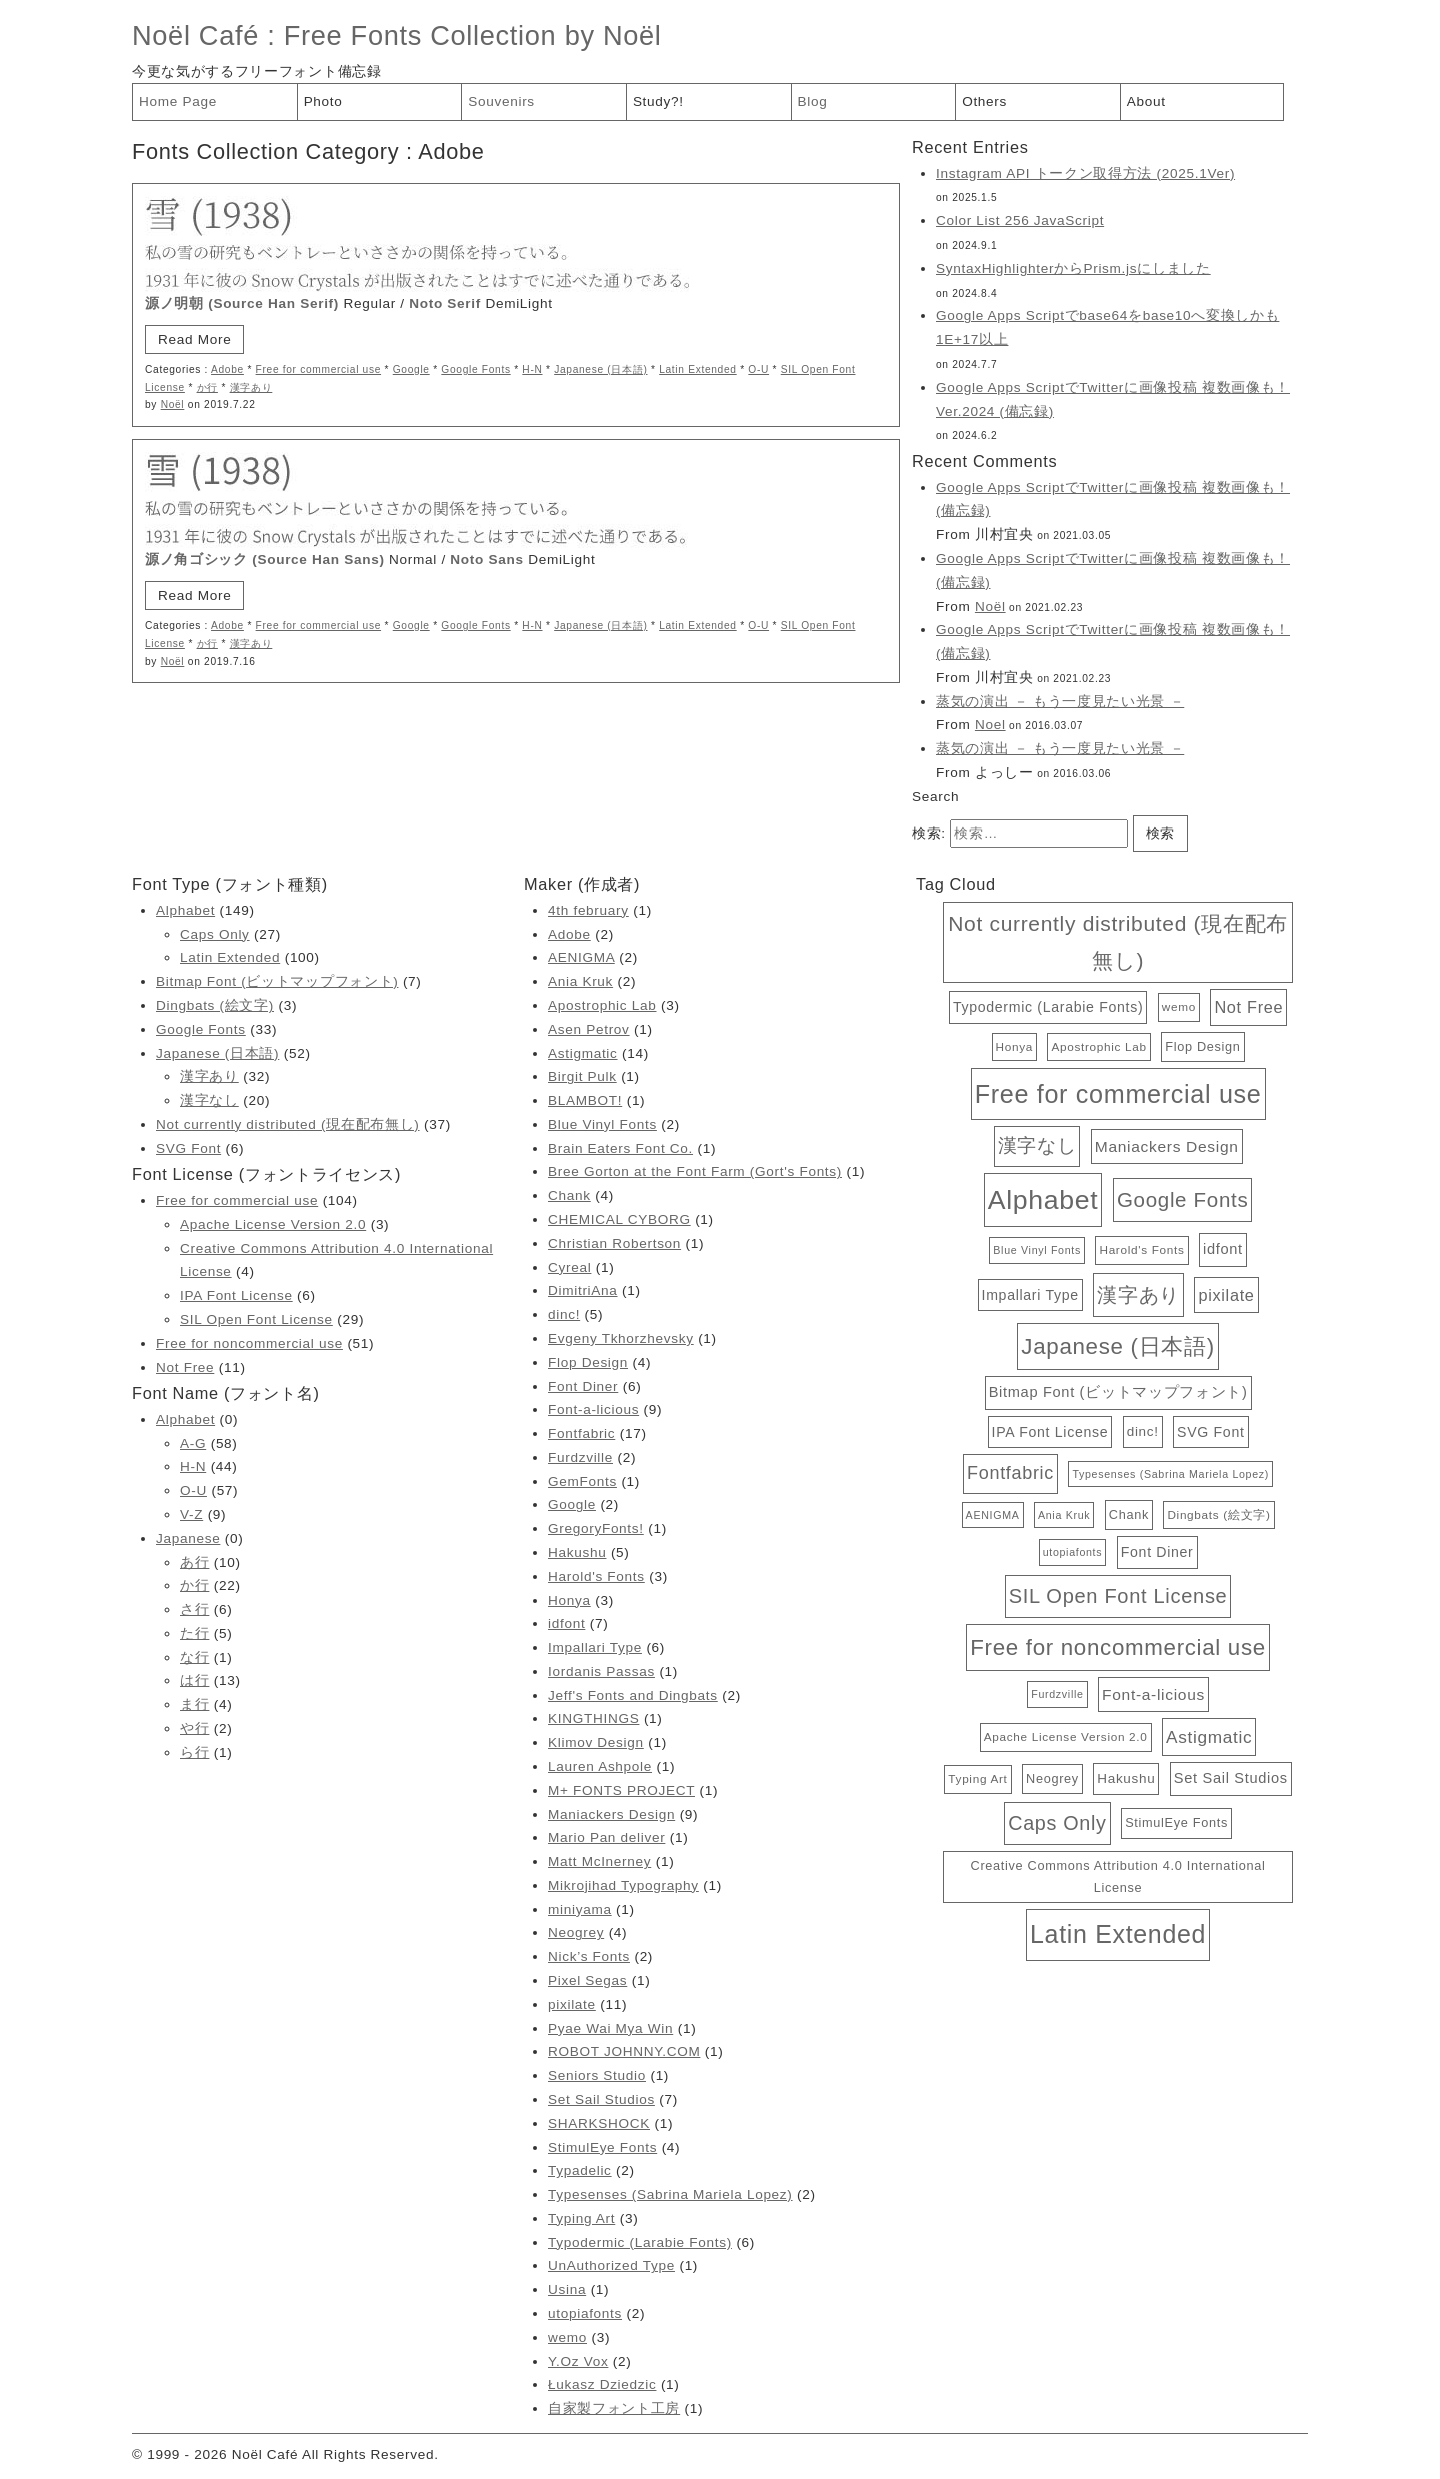  What do you see at coordinates (1248, 1007) in the screenshot?
I see `Not Free [Not Free (11個の項目)]` at bounding box center [1248, 1007].